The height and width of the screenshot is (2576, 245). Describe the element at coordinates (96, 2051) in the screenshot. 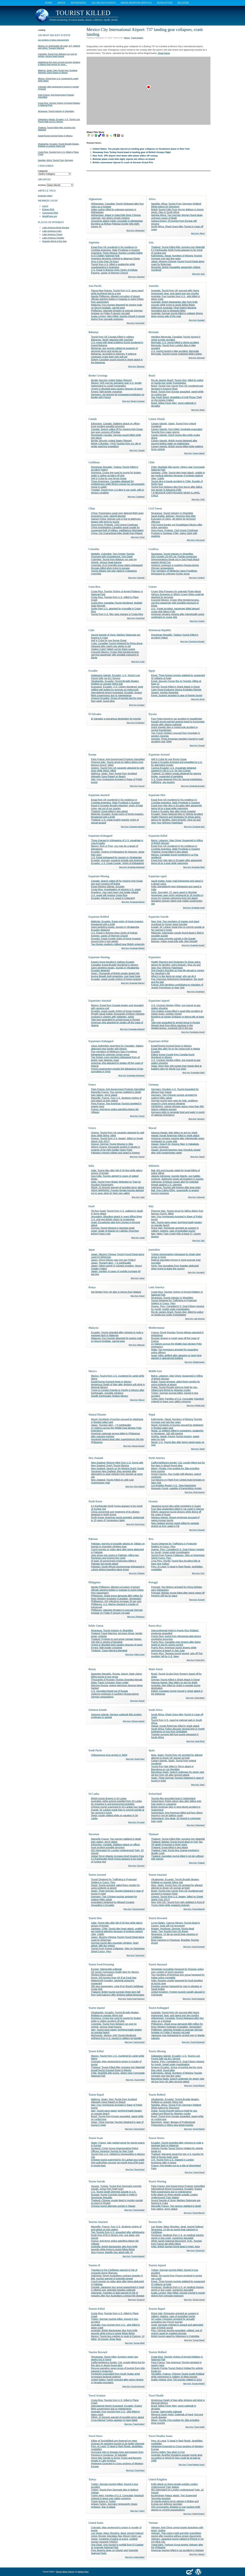

I see `Tourist Killed` at that location.